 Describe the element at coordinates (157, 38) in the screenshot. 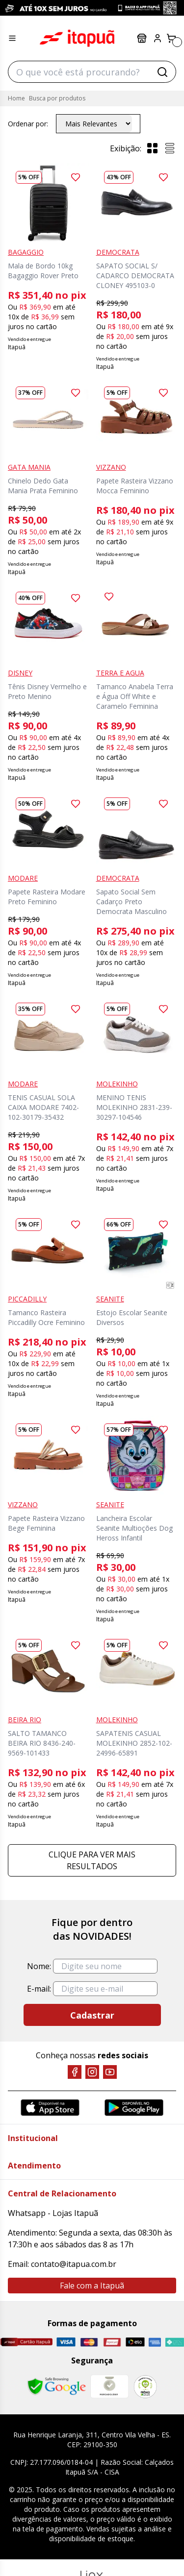

I see `[Painel do Cliente]` at that location.